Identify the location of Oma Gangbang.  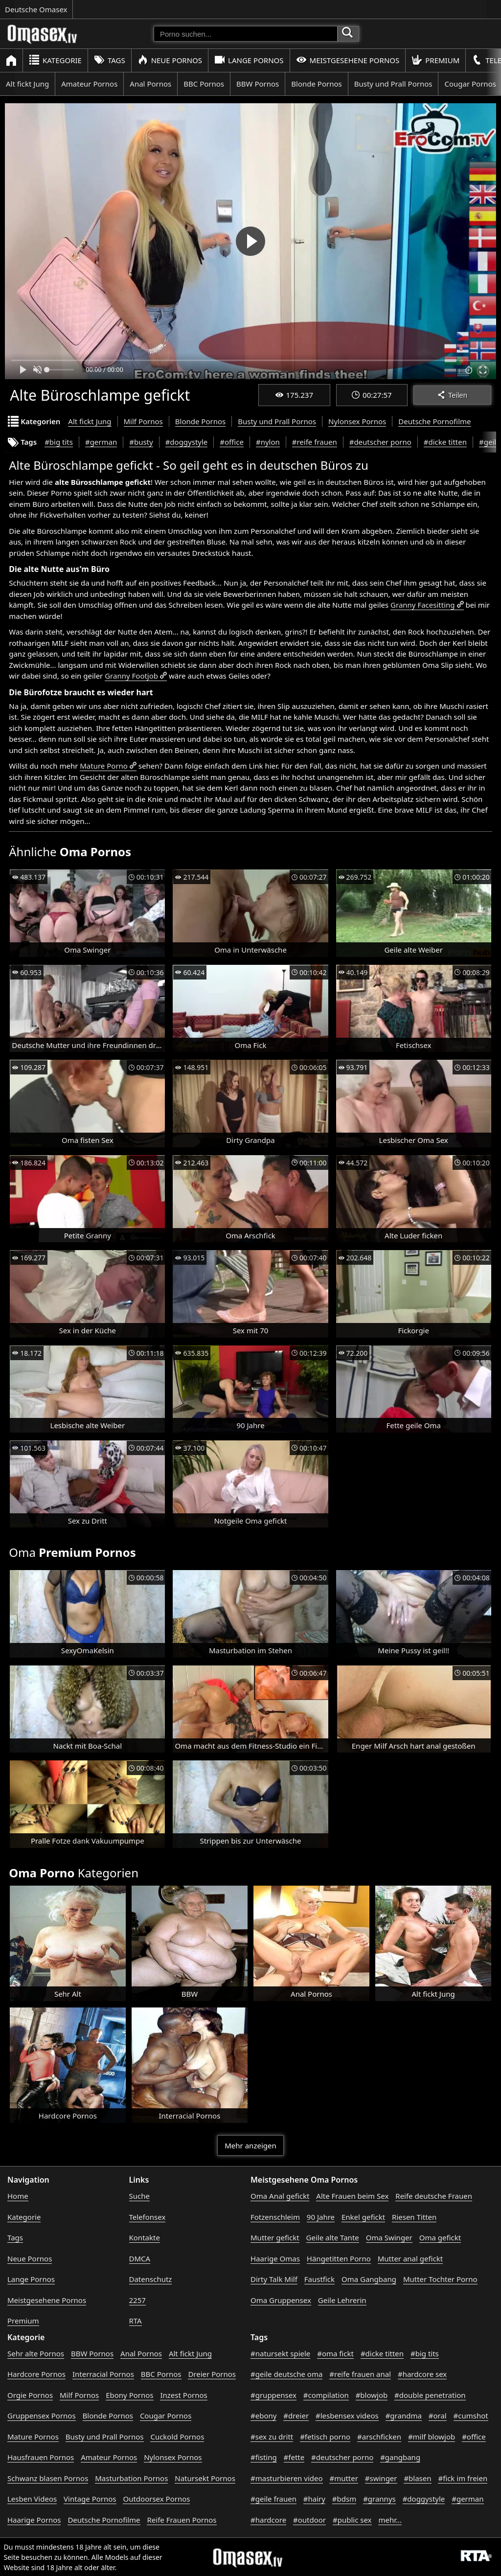
(369, 2279).